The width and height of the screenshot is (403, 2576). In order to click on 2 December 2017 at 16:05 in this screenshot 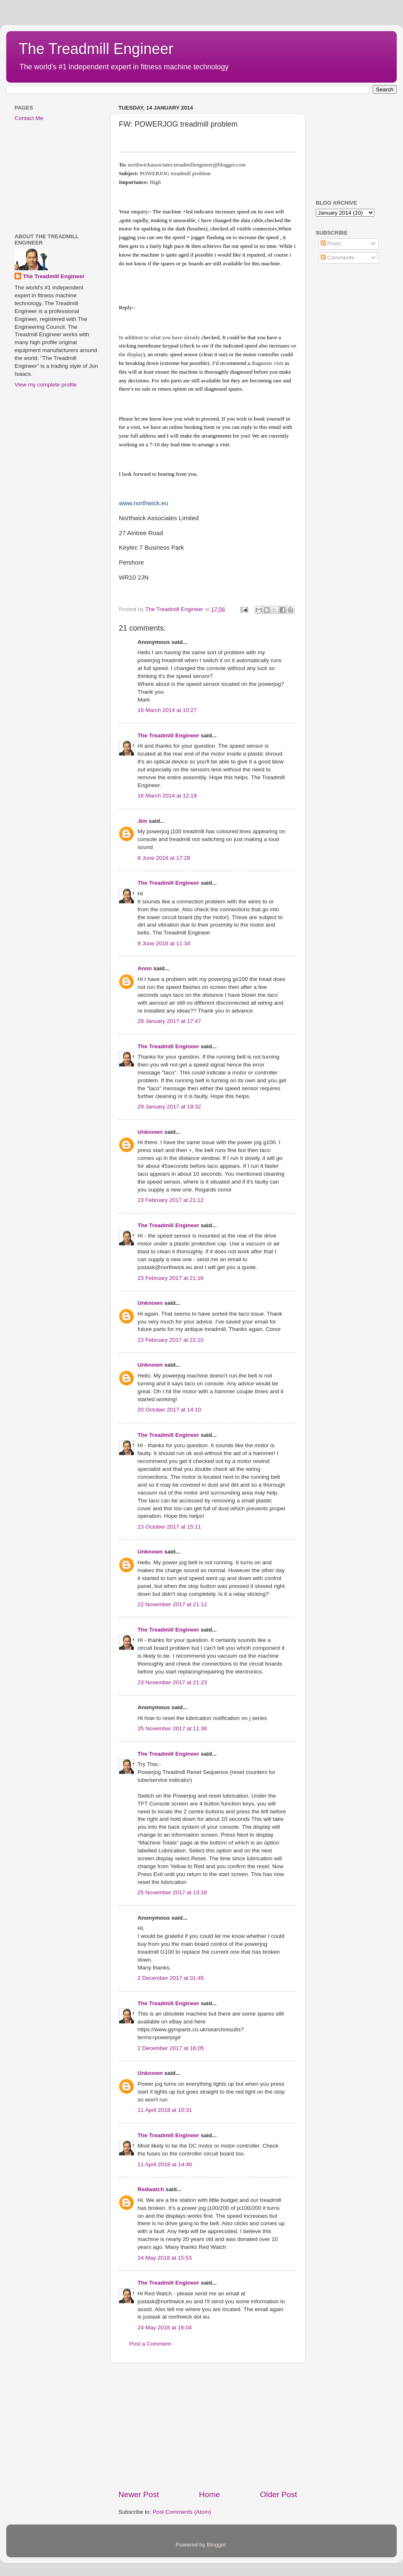, I will do `click(171, 2048)`.